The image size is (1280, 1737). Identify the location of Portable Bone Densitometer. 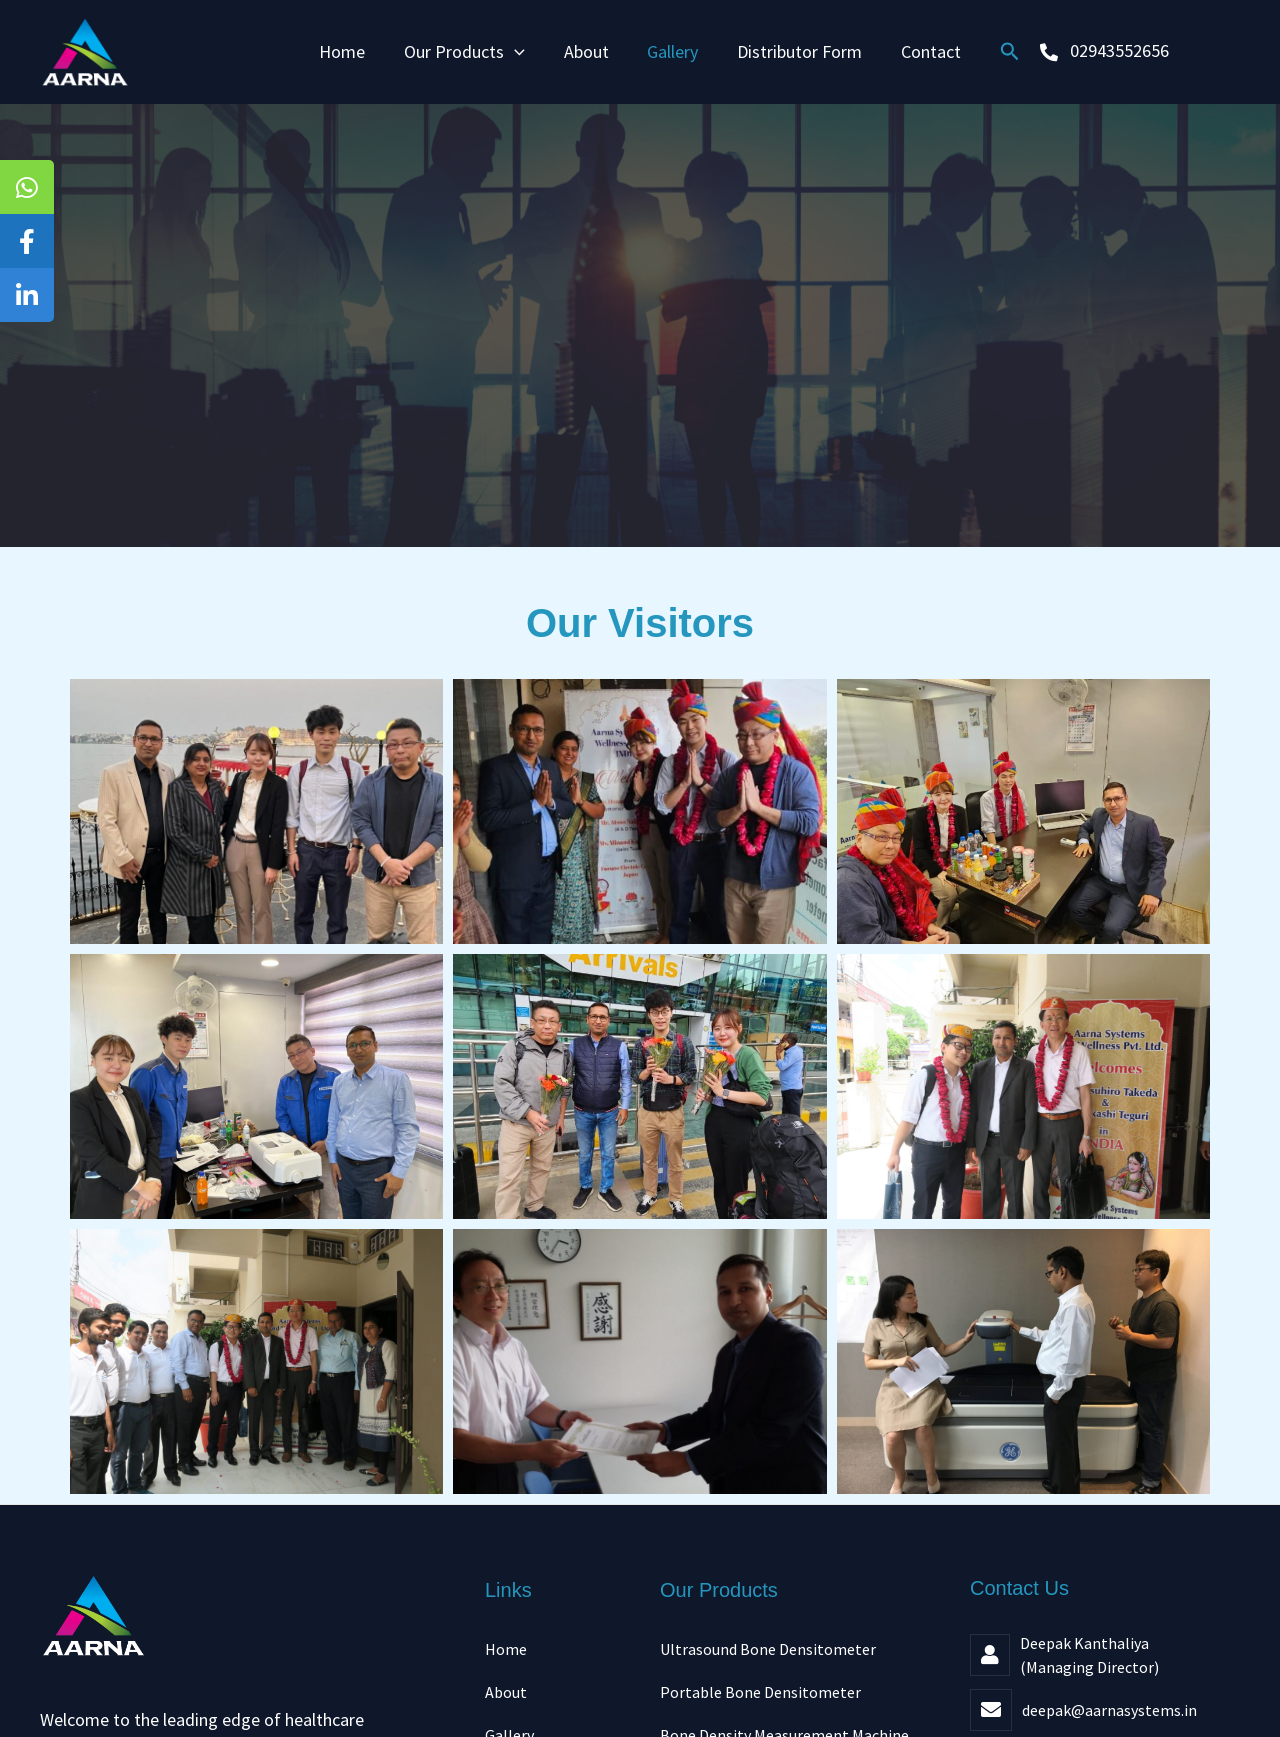
(760, 1693).